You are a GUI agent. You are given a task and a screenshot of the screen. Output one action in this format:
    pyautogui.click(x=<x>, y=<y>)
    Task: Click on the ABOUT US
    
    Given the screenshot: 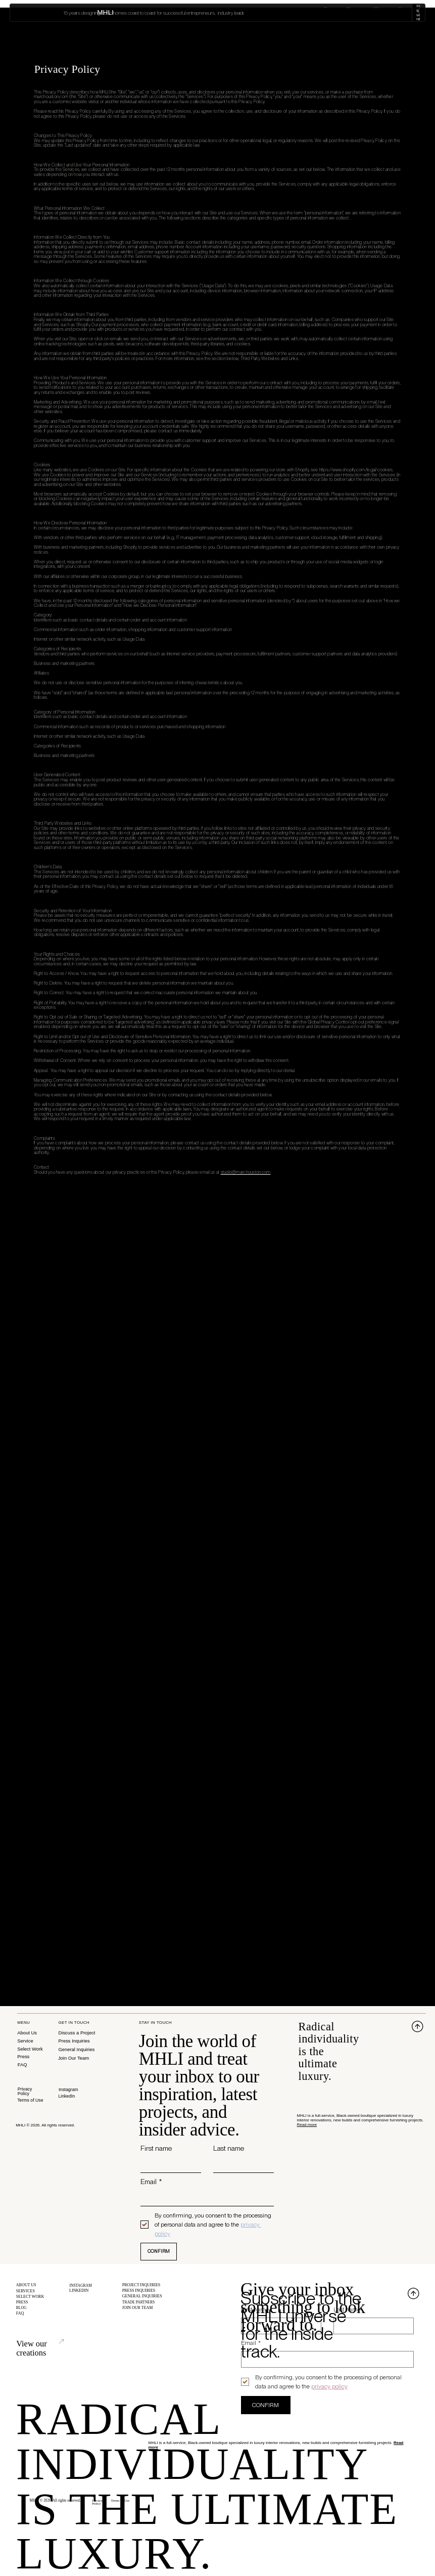 What is the action you would take?
    pyautogui.click(x=26, y=2285)
    